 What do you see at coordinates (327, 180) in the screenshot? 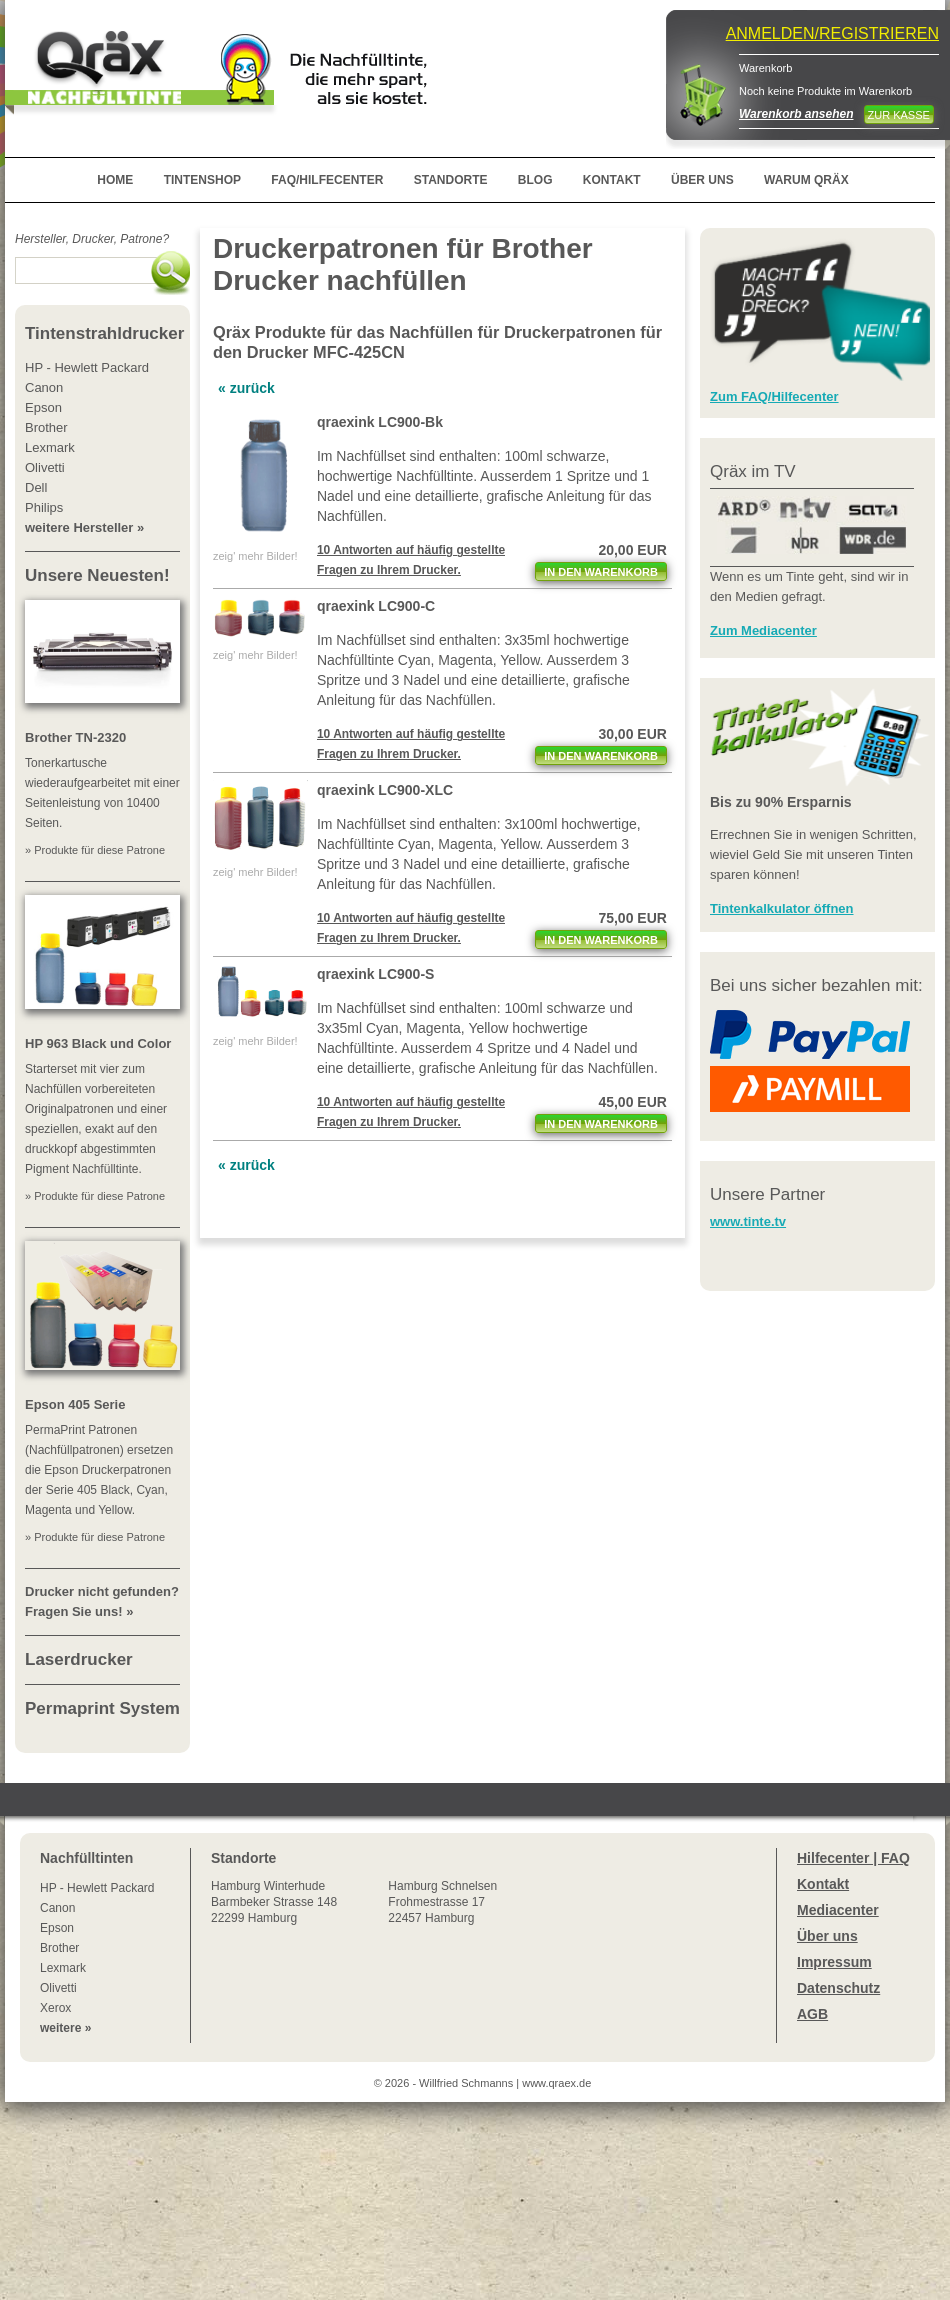
I see `FAQ/HILFECENTER` at bounding box center [327, 180].